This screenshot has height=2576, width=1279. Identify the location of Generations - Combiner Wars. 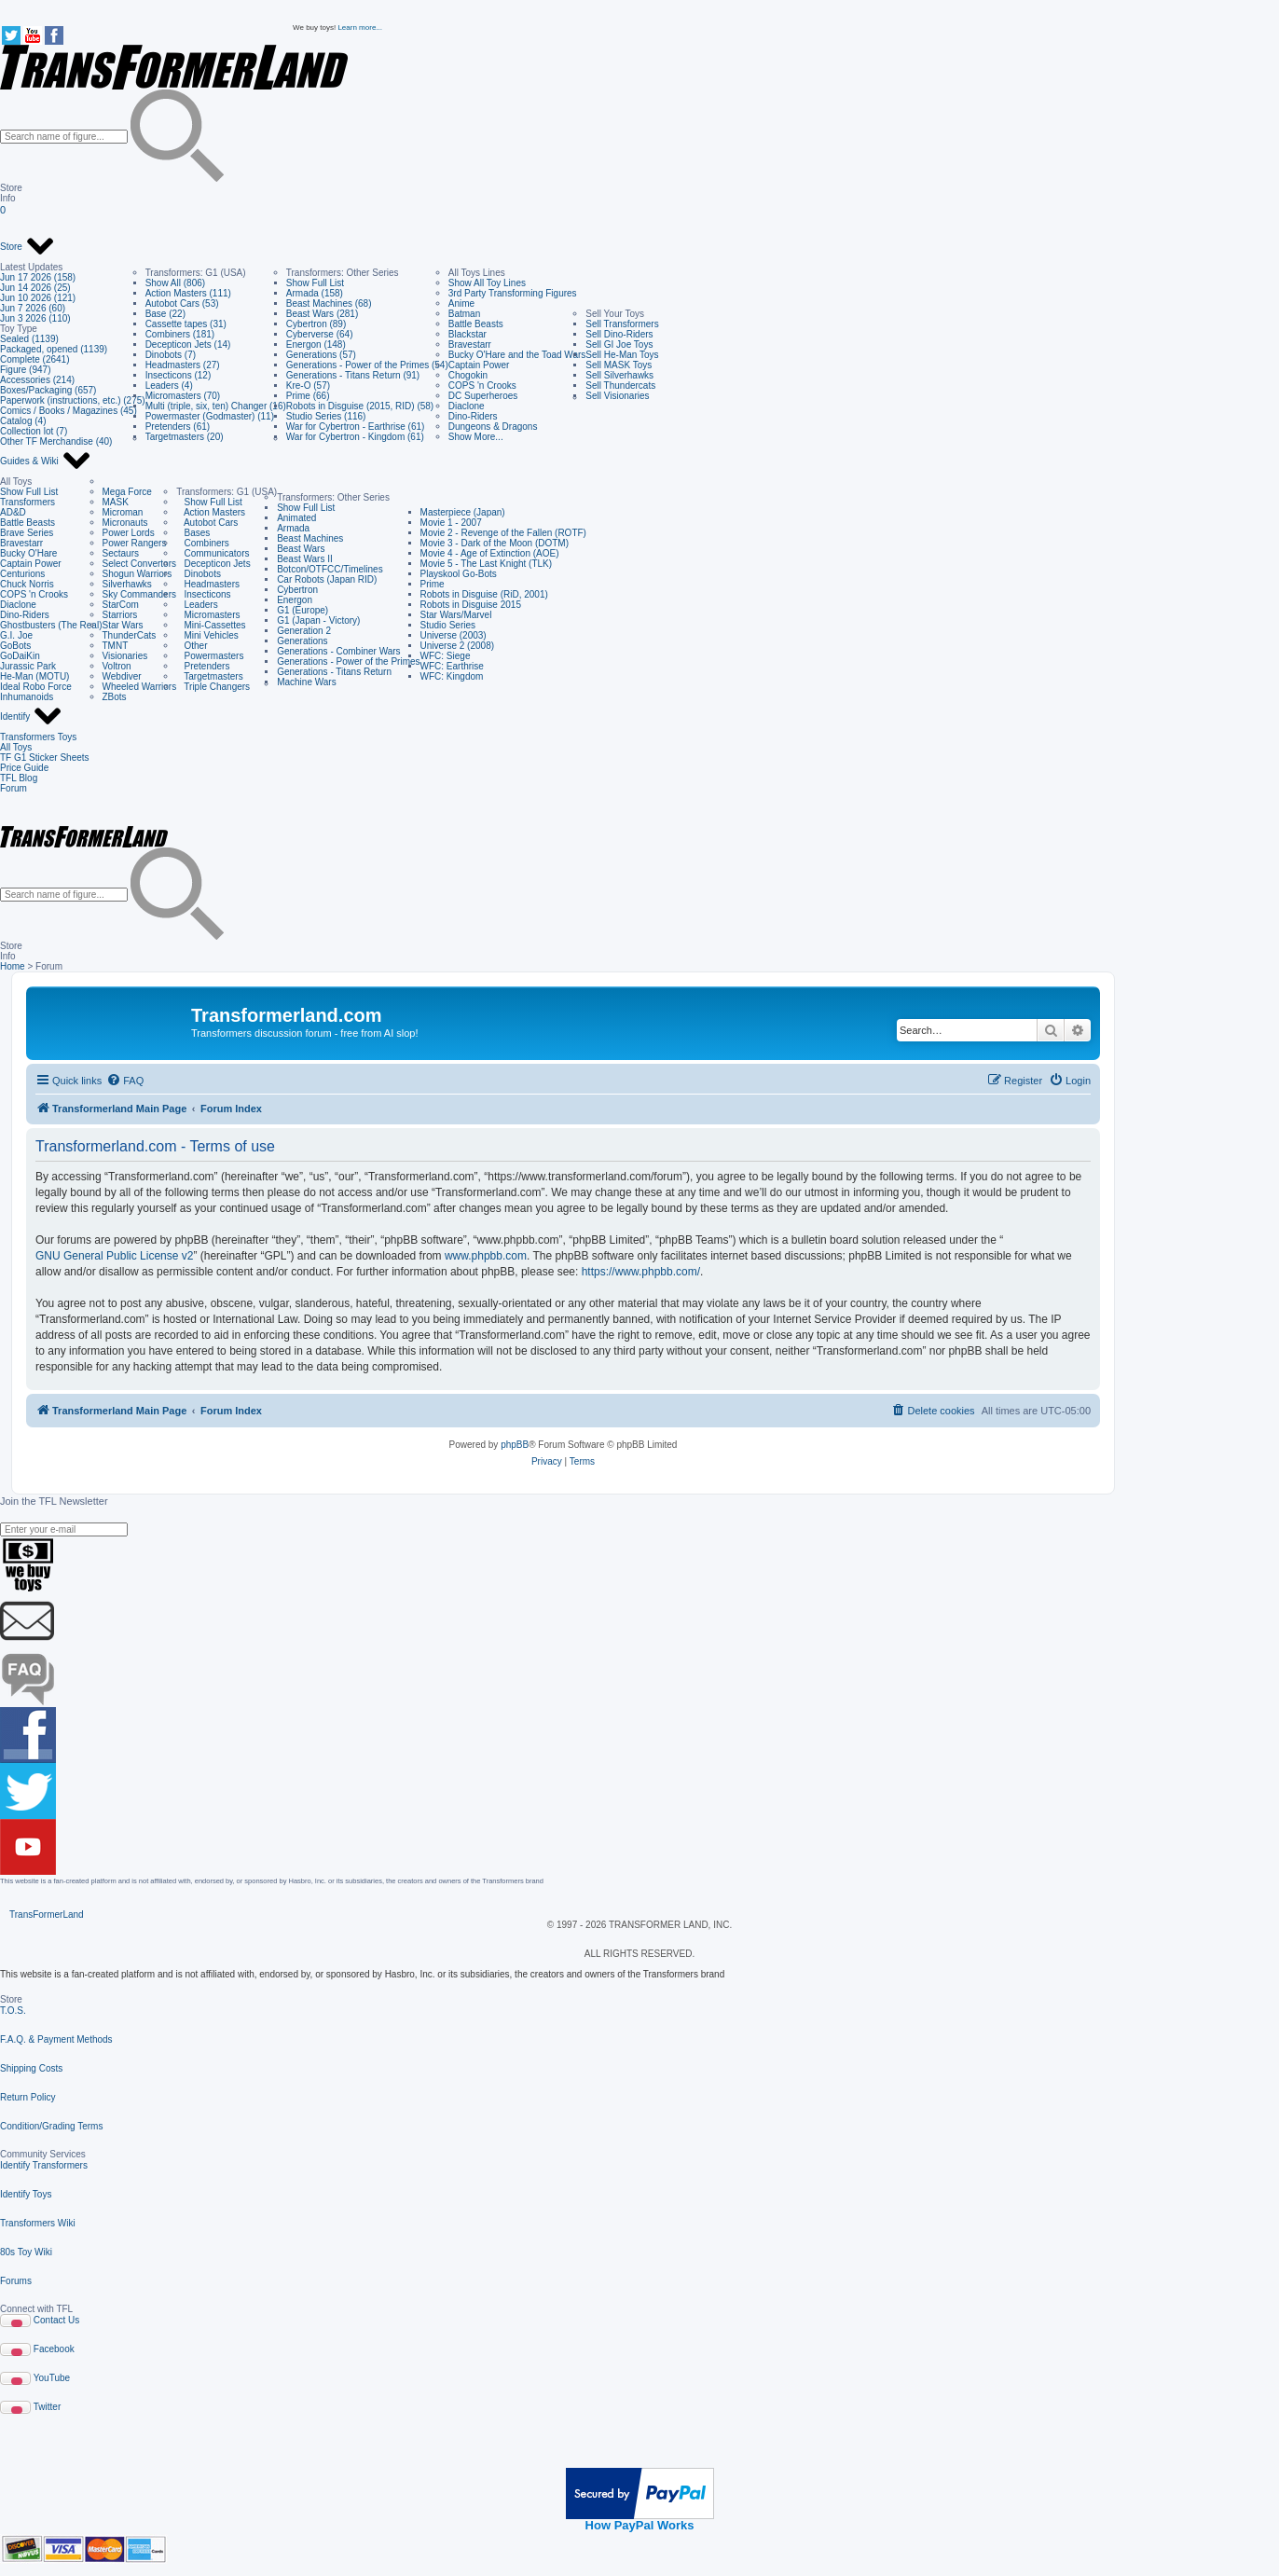
(338, 651).